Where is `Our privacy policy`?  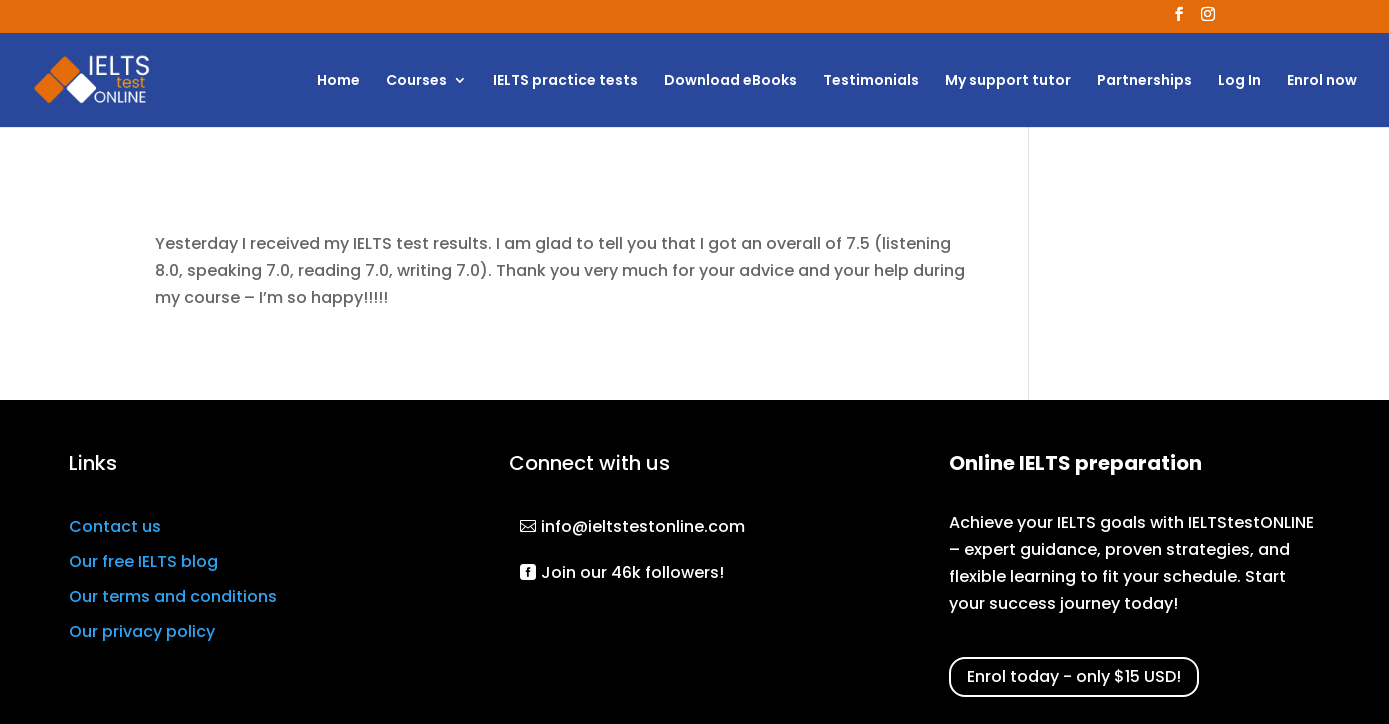
Our privacy policy is located at coordinates (142, 631).